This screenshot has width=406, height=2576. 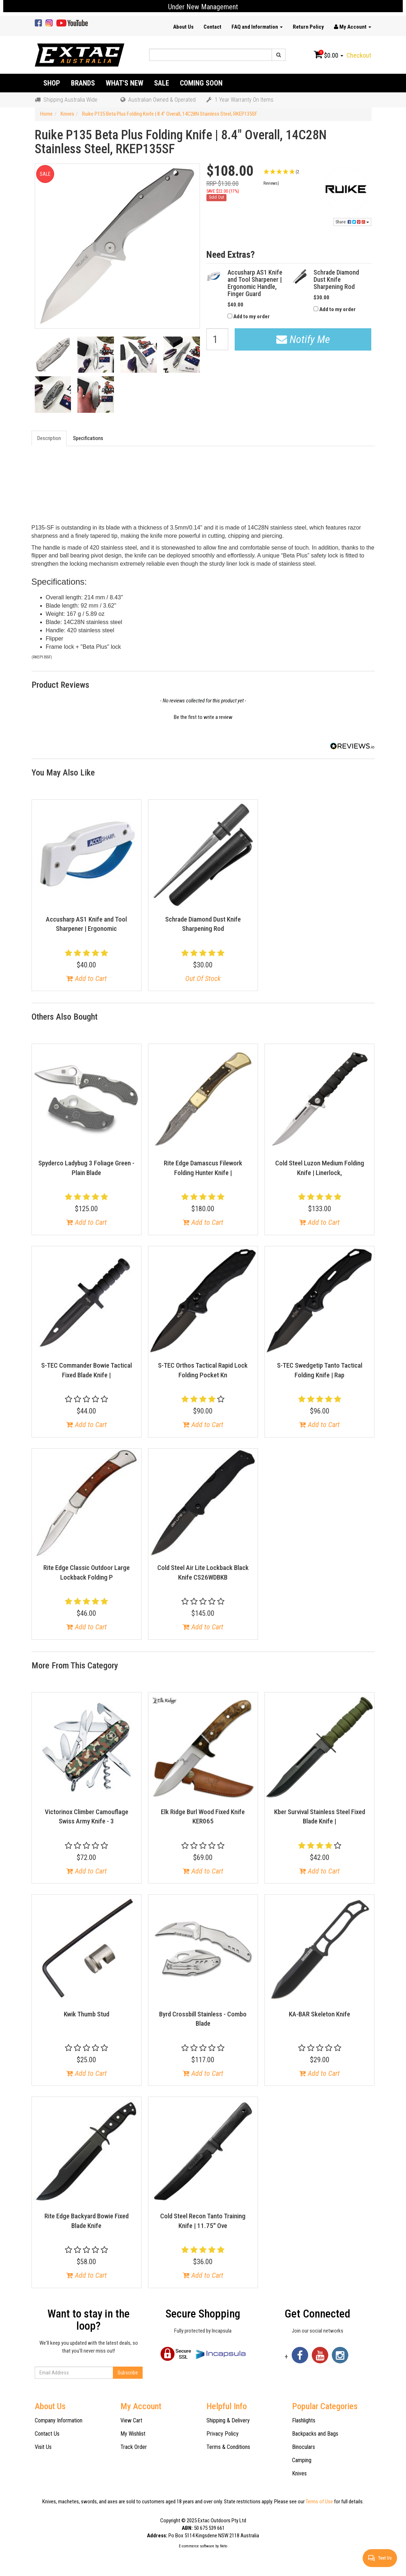 I want to click on Neto, so click(x=223, y=2546).